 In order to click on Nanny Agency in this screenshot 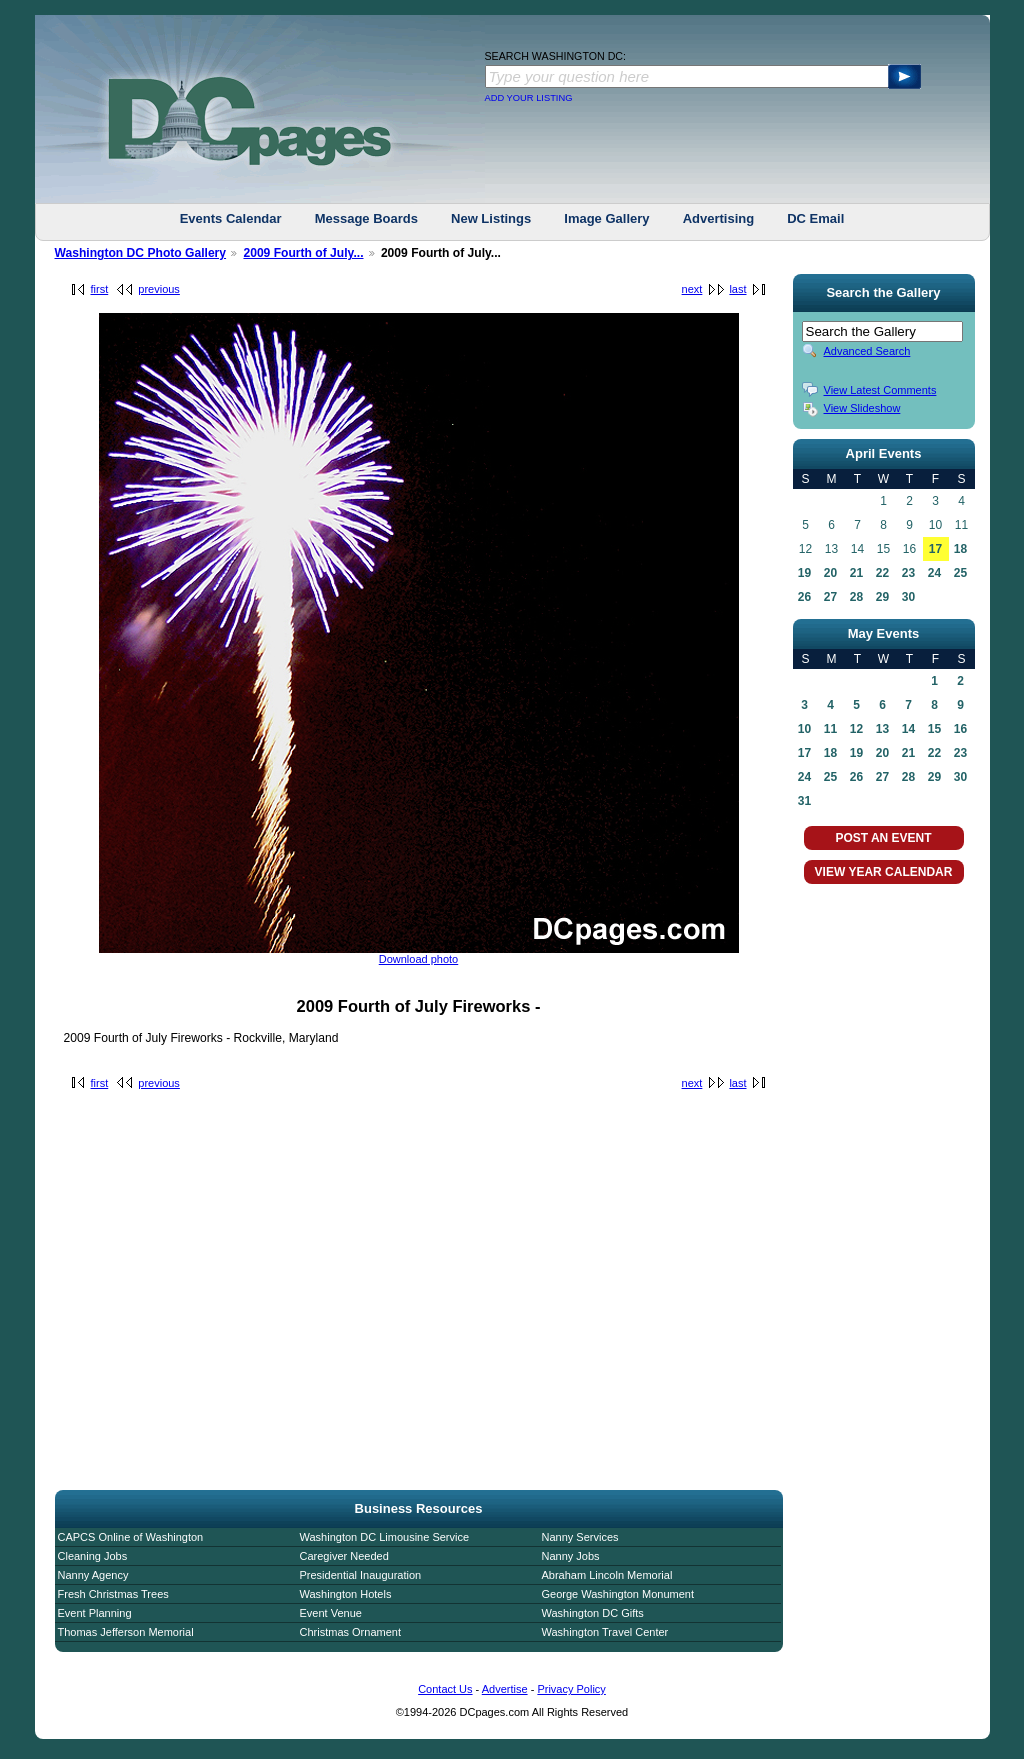, I will do `click(93, 1575)`.